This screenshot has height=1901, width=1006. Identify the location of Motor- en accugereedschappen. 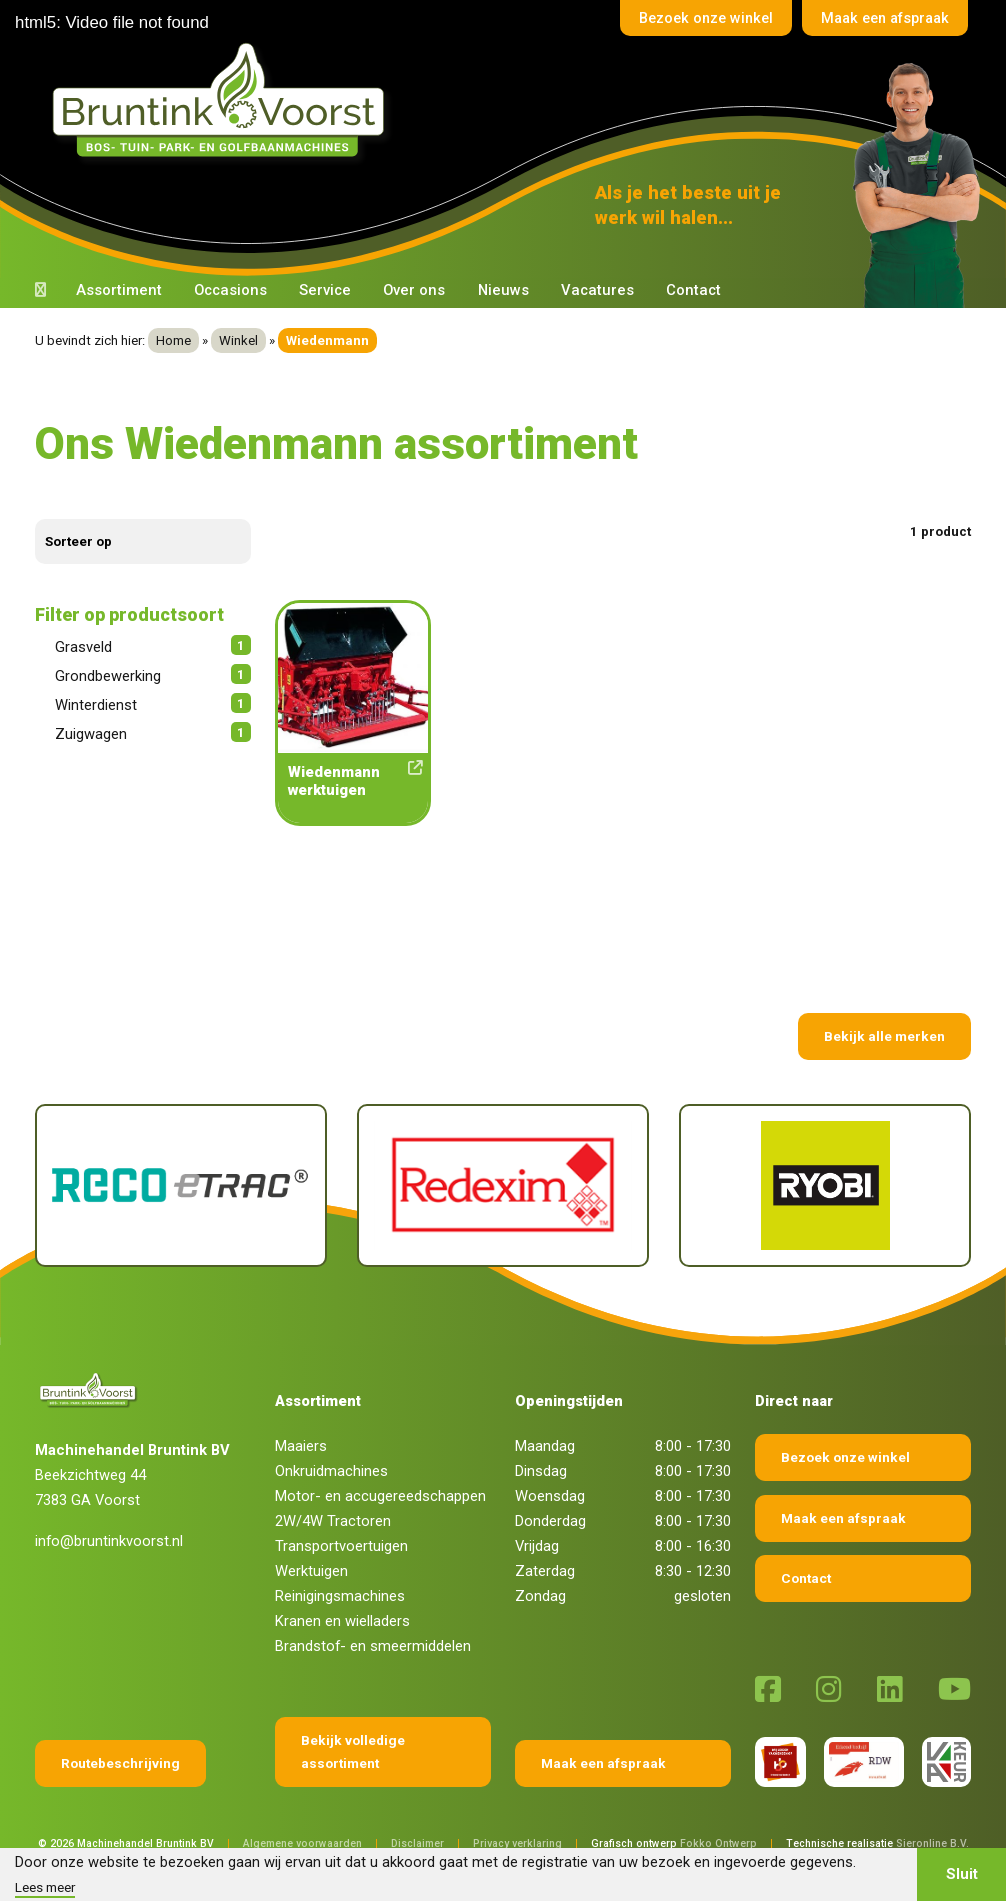
(380, 1496).